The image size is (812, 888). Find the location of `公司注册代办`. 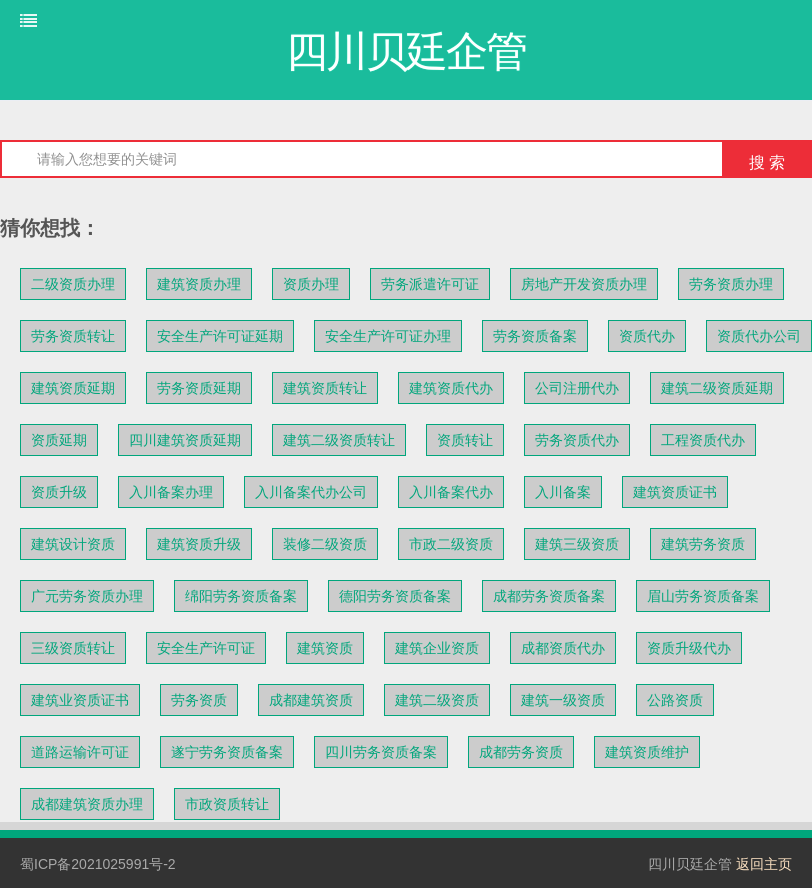

公司注册代办 is located at coordinates (577, 388).